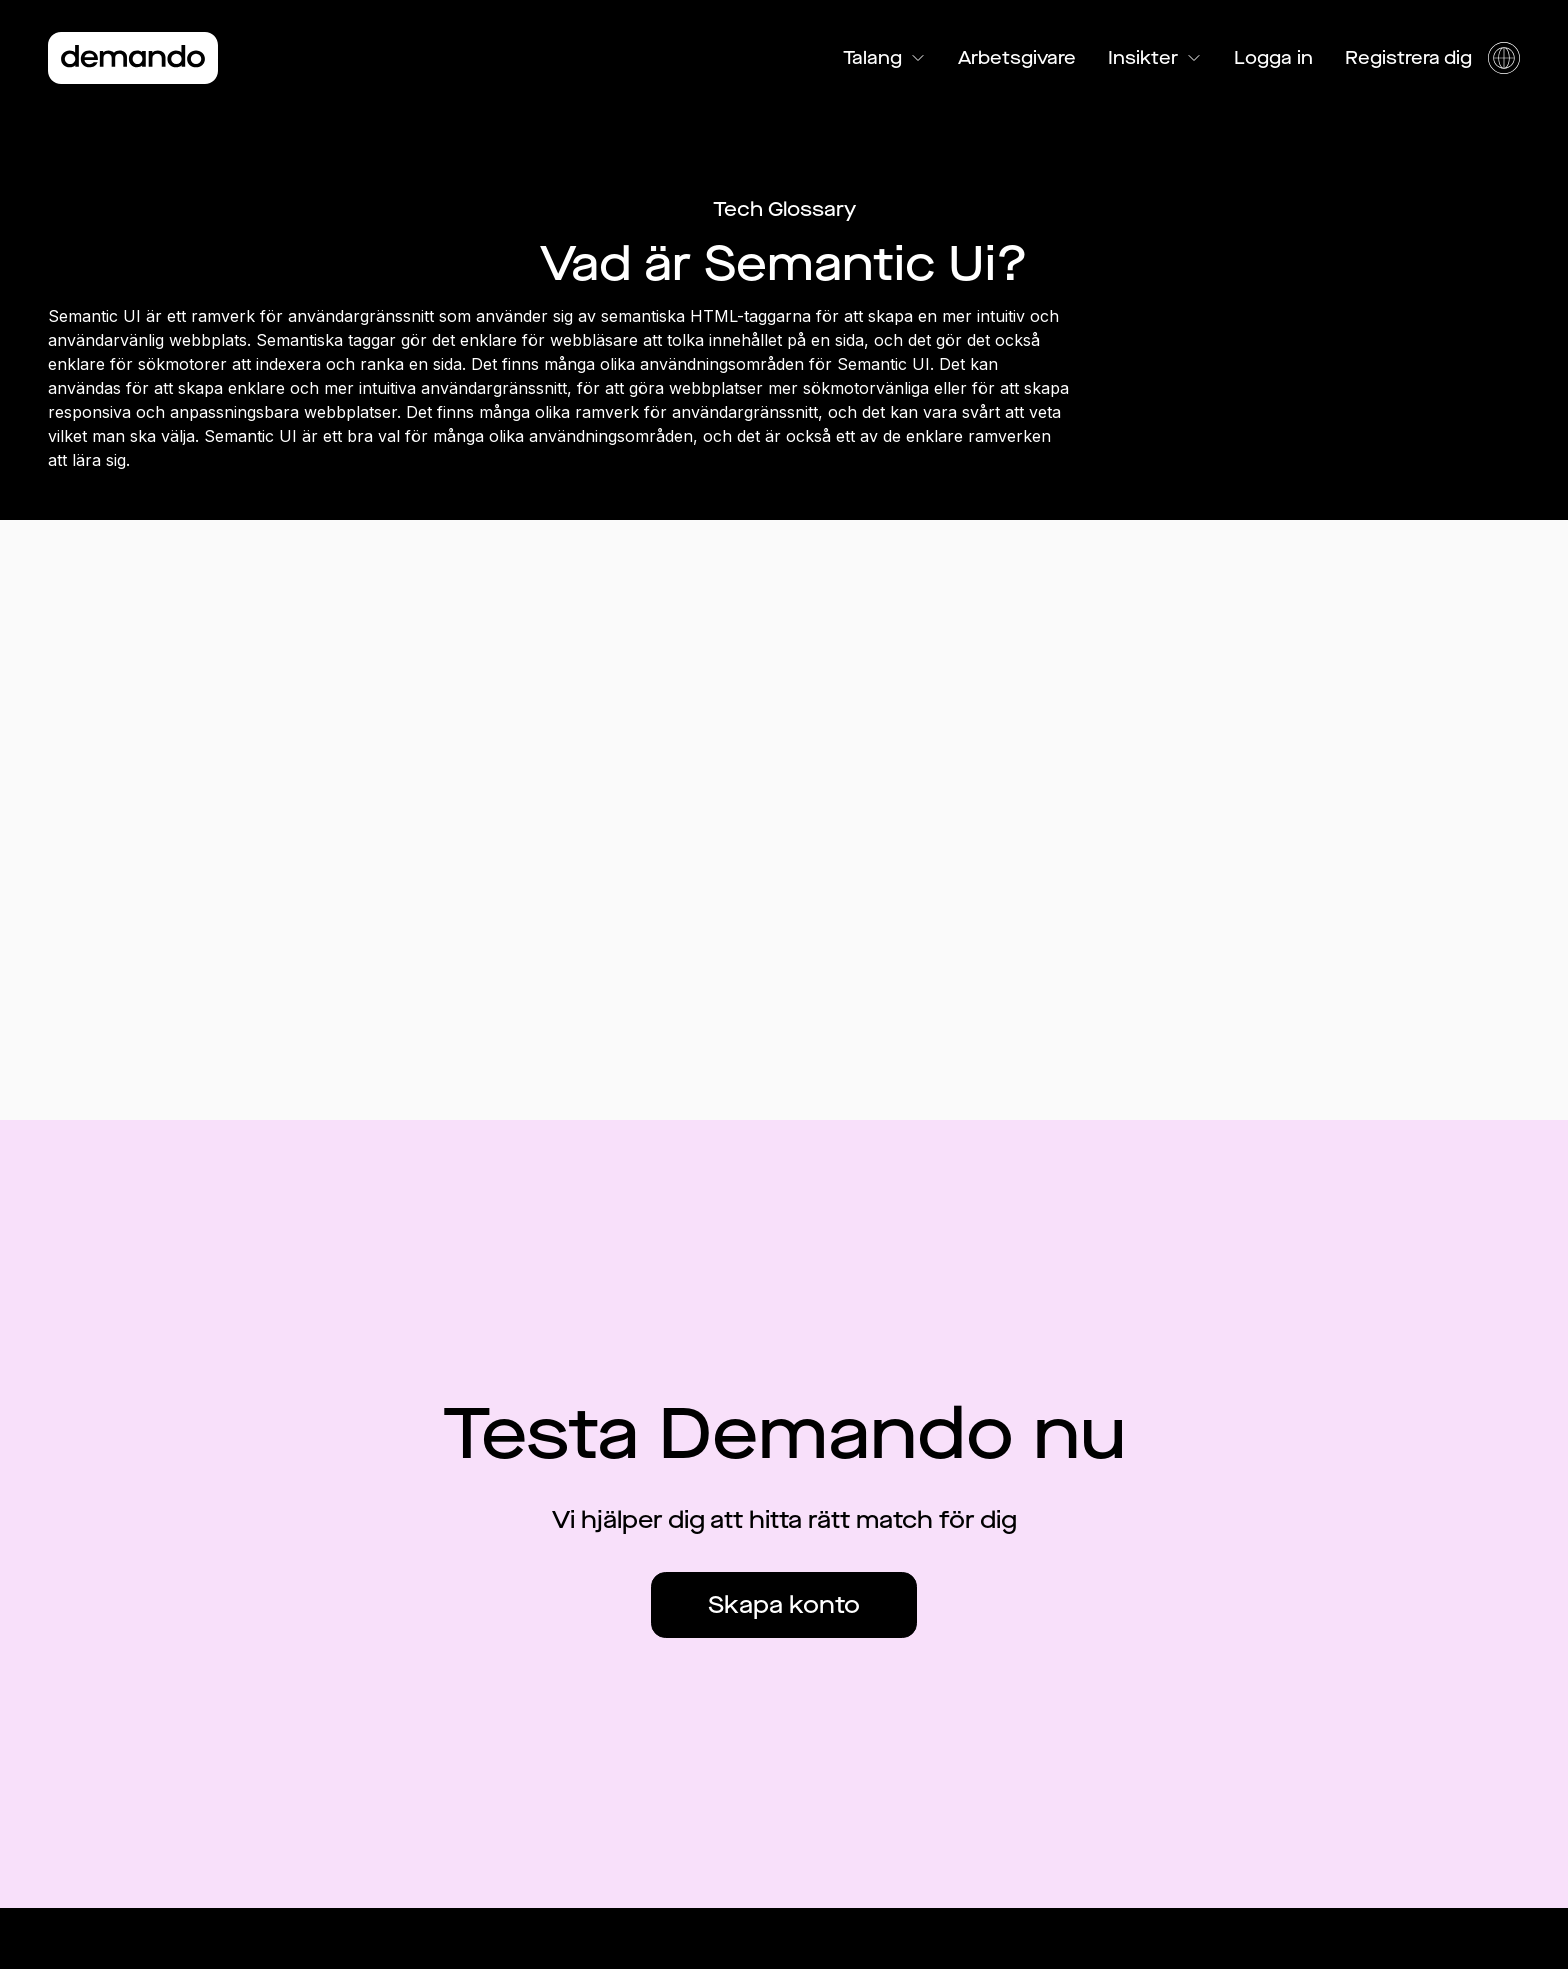 The width and height of the screenshot is (1568, 1969). Describe the element at coordinates (1273, 58) in the screenshot. I see `Logga in` at that location.